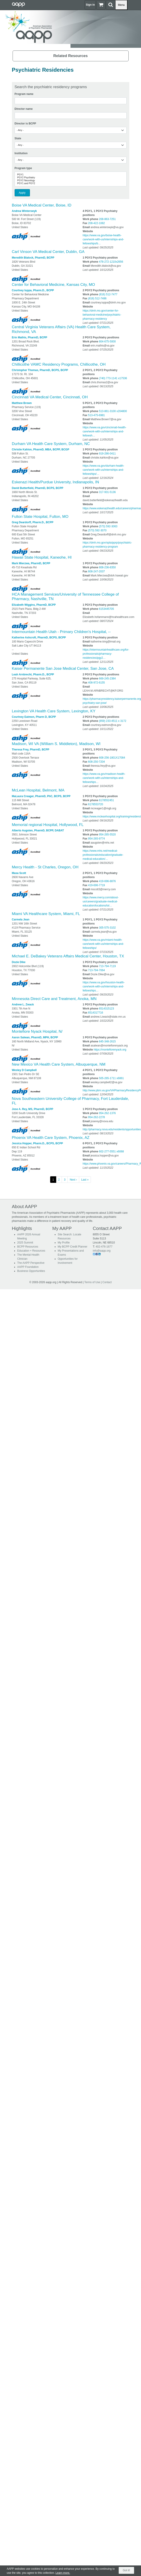 This screenshot has width=141, height=2576. Describe the element at coordinates (28, 1267) in the screenshot. I see `AAPP Foundation` at that location.